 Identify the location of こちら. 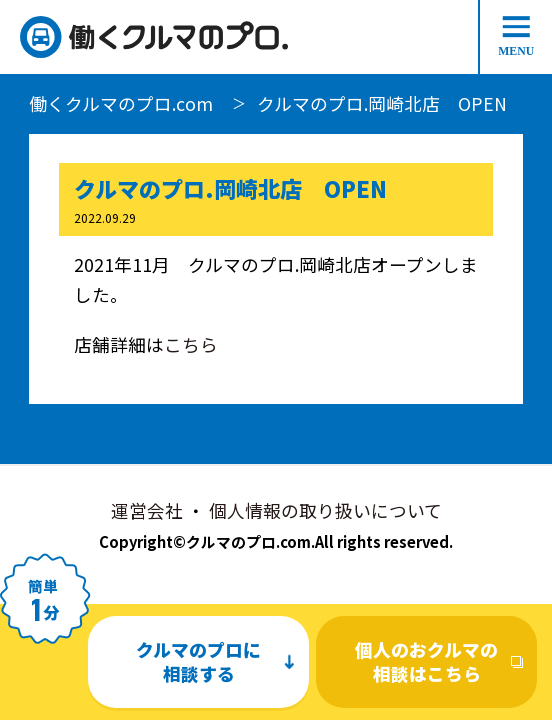
(191, 344).